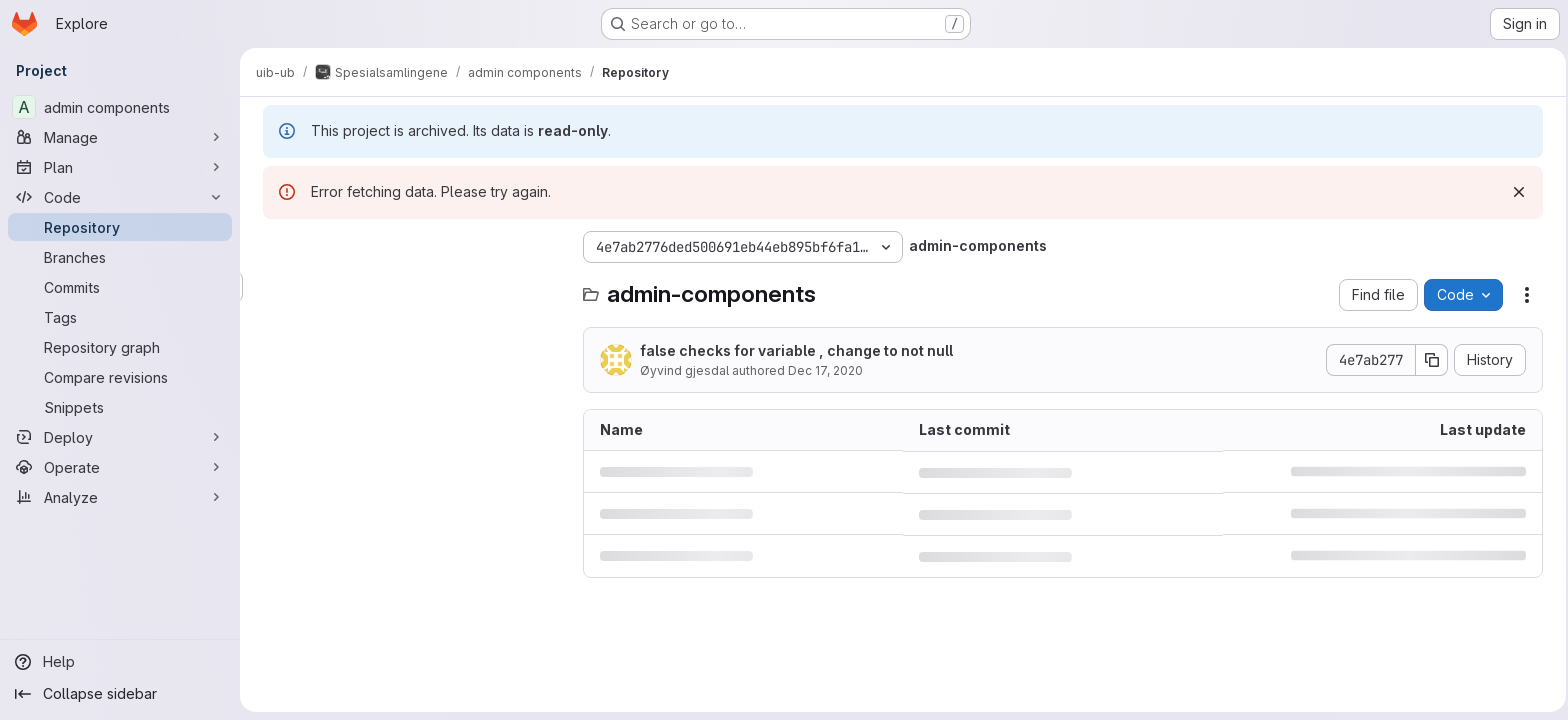 The width and height of the screenshot is (1568, 720). What do you see at coordinates (120, 347) in the screenshot?
I see `[Repository graph]` at bounding box center [120, 347].